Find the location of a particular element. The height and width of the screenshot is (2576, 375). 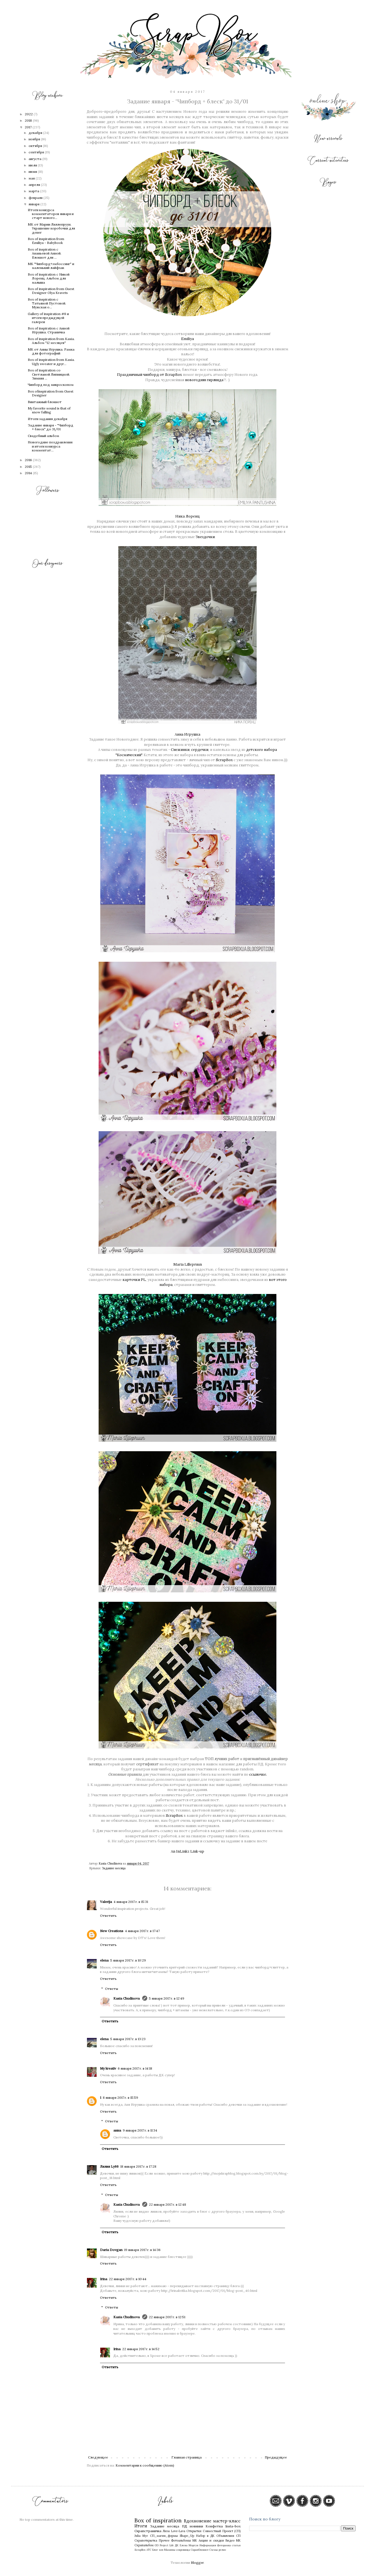

elena is located at coordinates (104, 1960).